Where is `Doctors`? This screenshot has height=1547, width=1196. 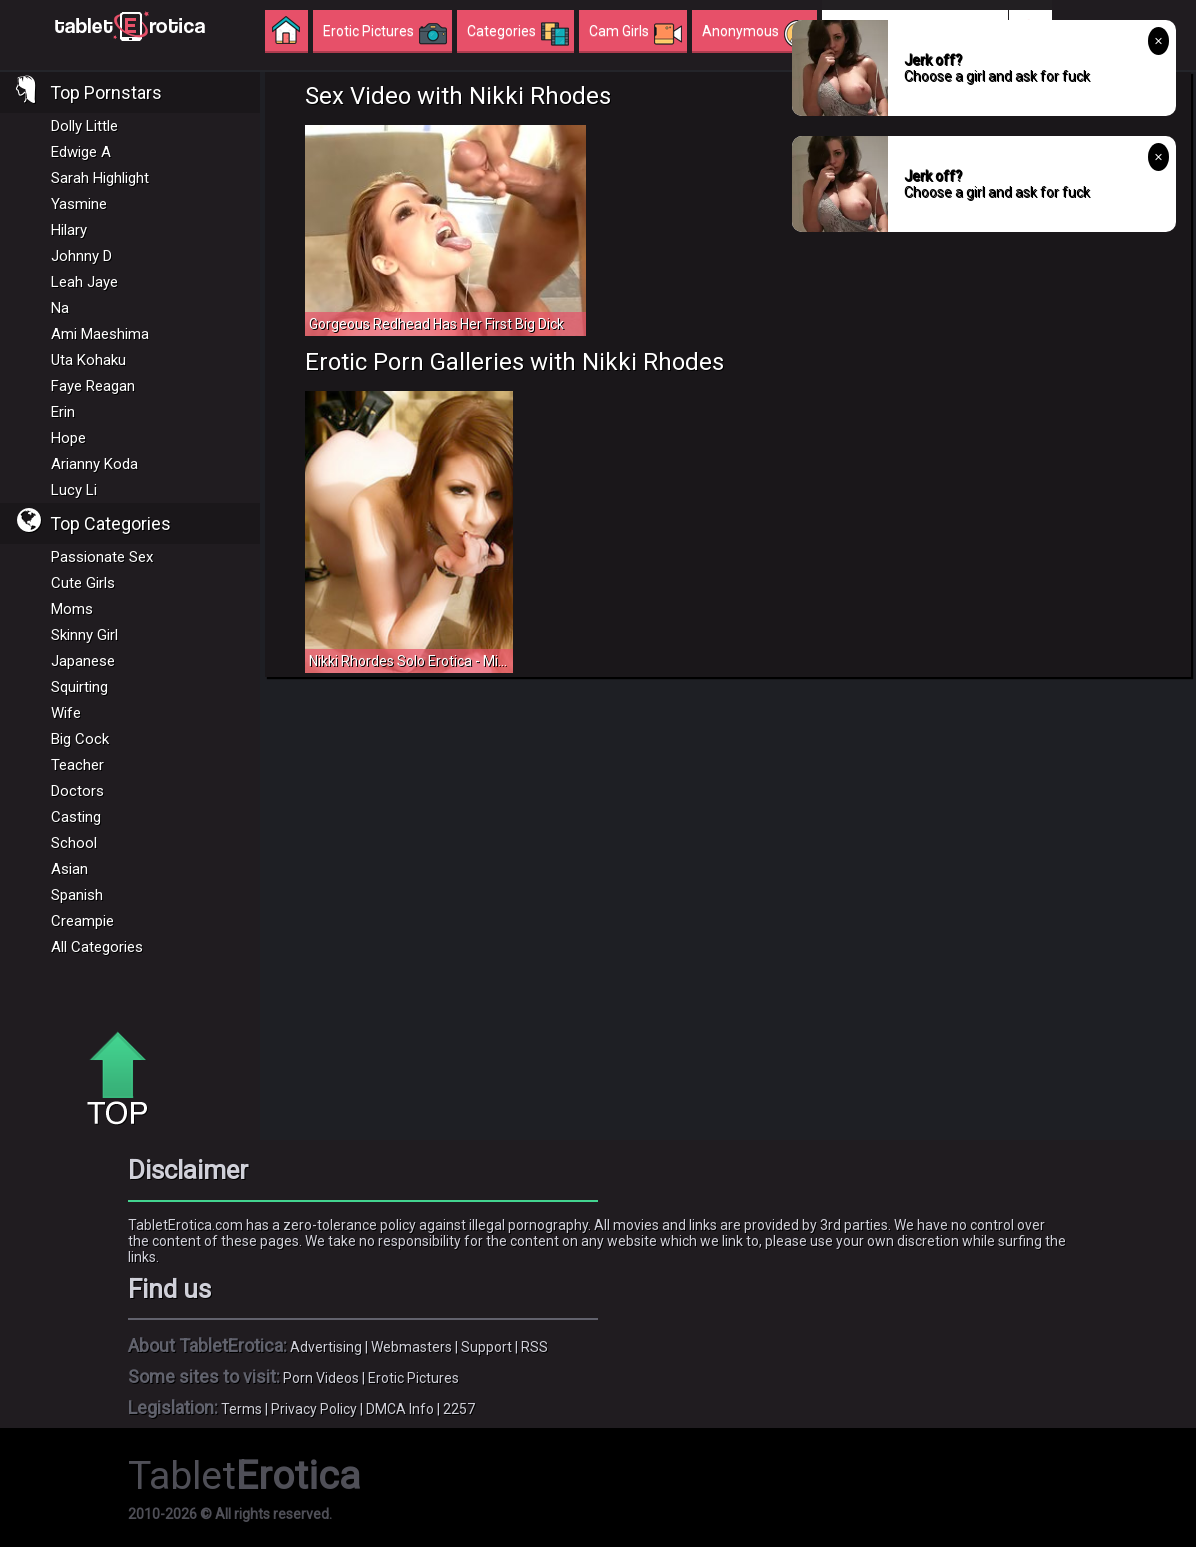
Doctors is located at coordinates (77, 791).